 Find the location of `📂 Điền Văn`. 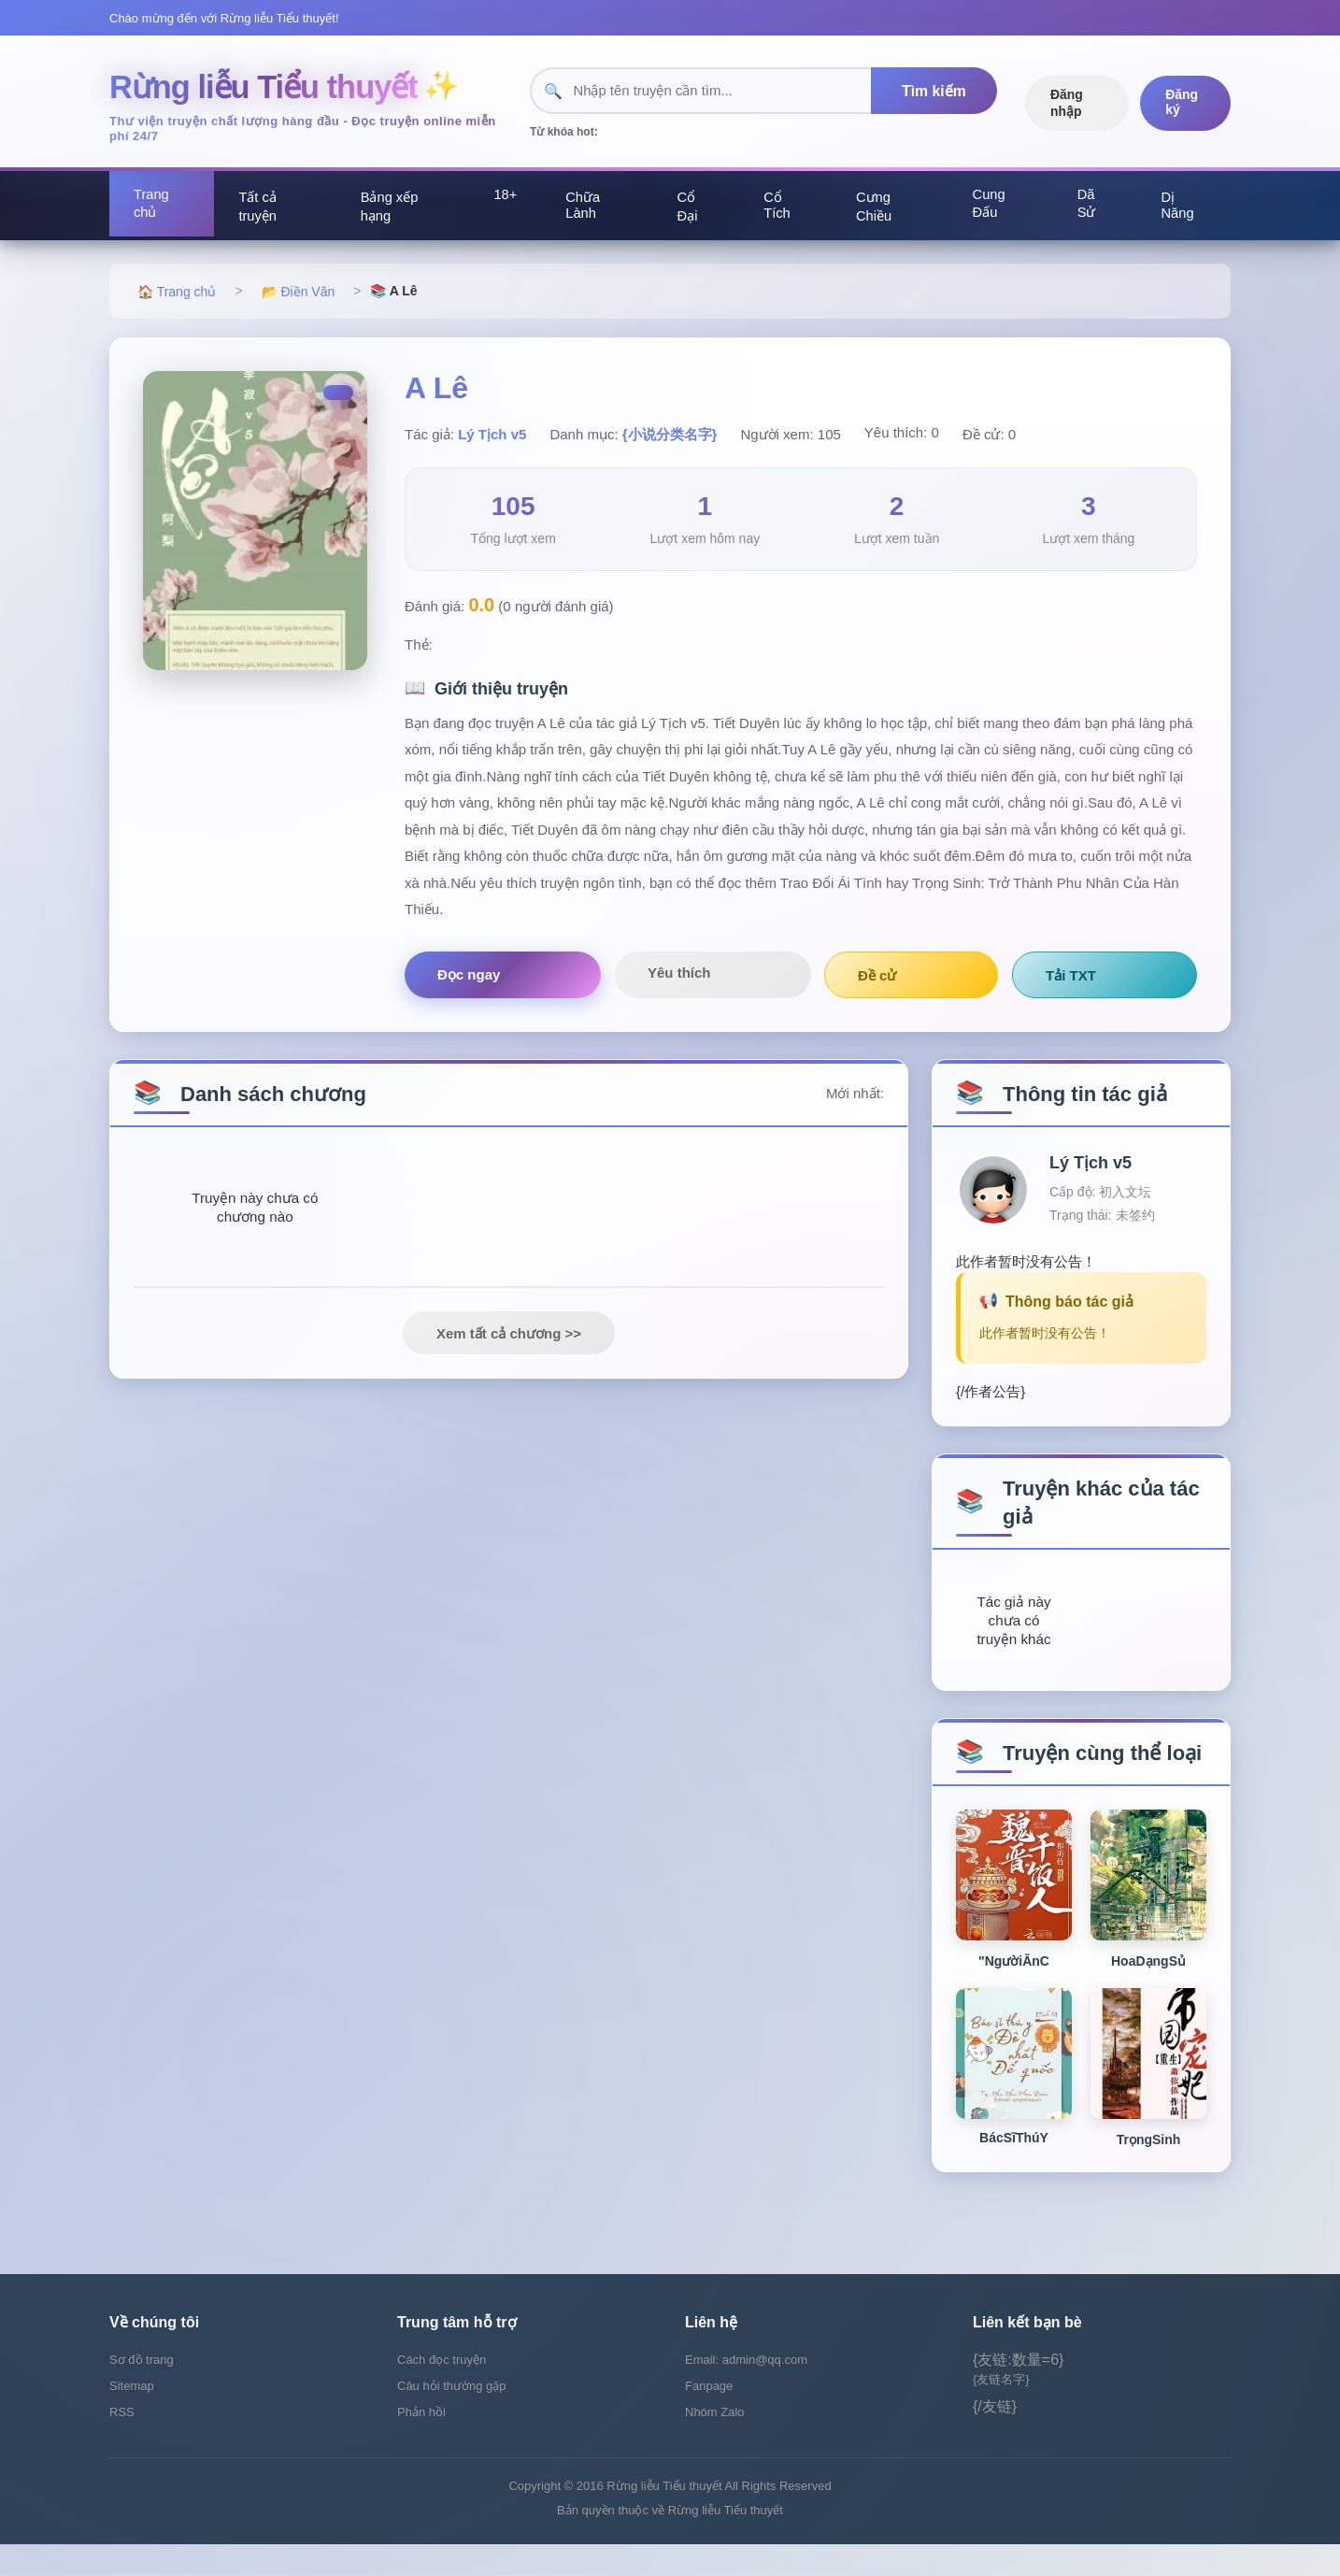

📂 Điền Văn is located at coordinates (298, 295).